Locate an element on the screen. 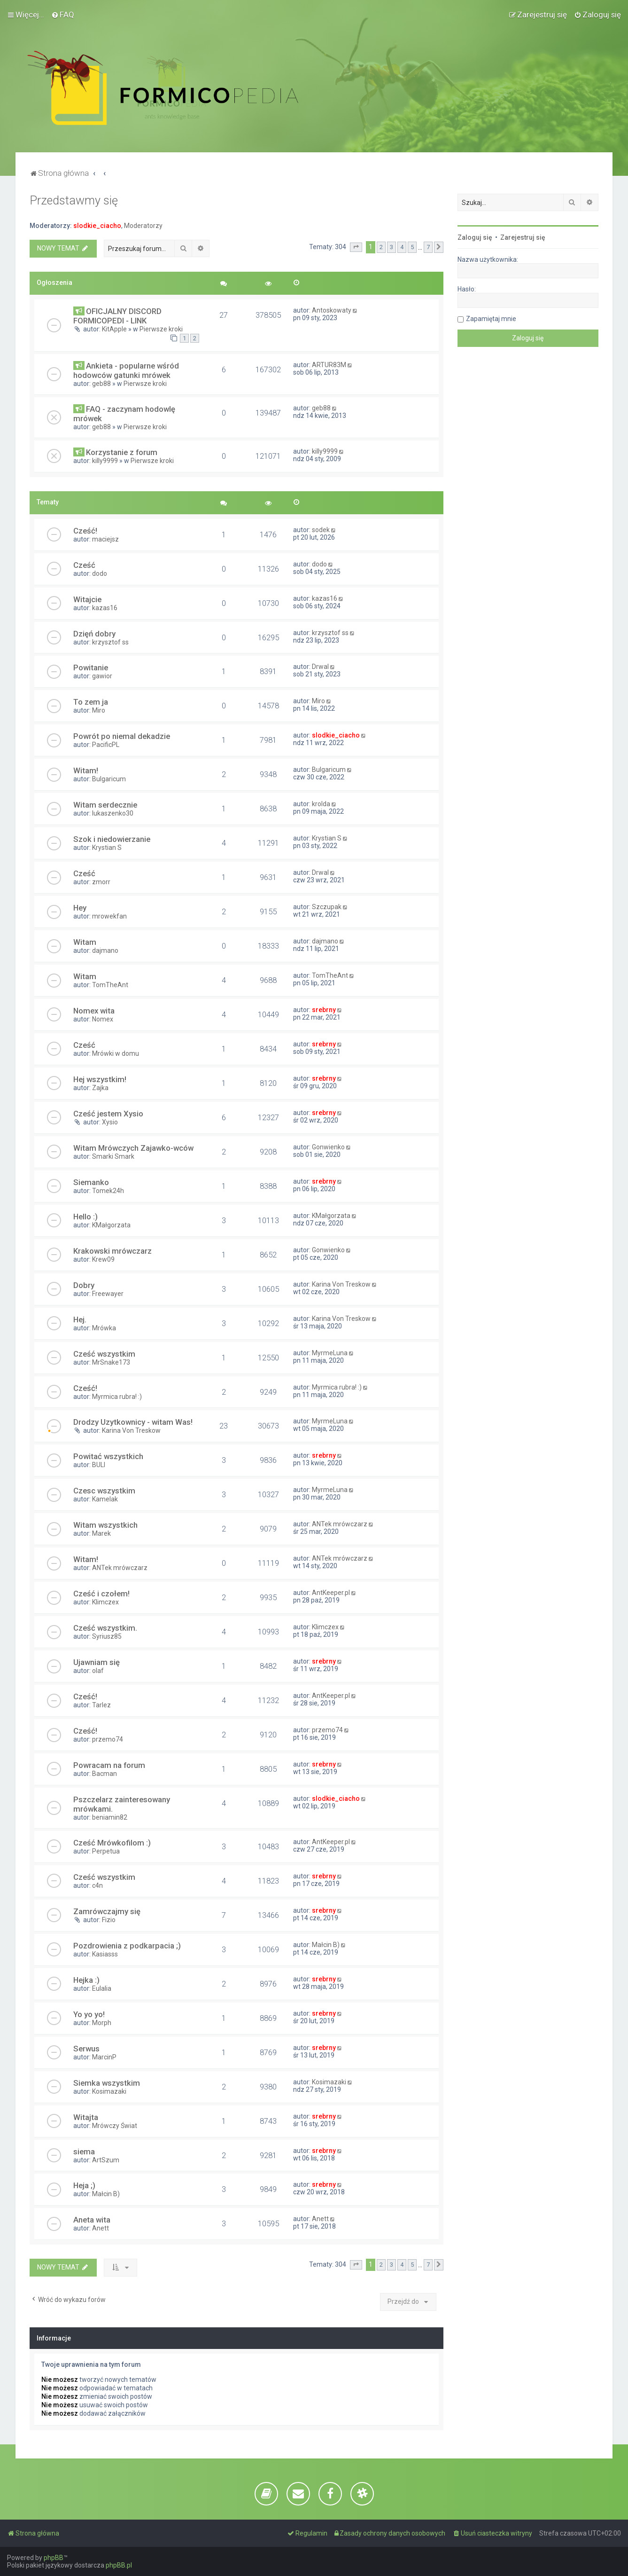 Image resolution: width=628 pixels, height=2576 pixels. Heja ;) is located at coordinates (84, 2185).